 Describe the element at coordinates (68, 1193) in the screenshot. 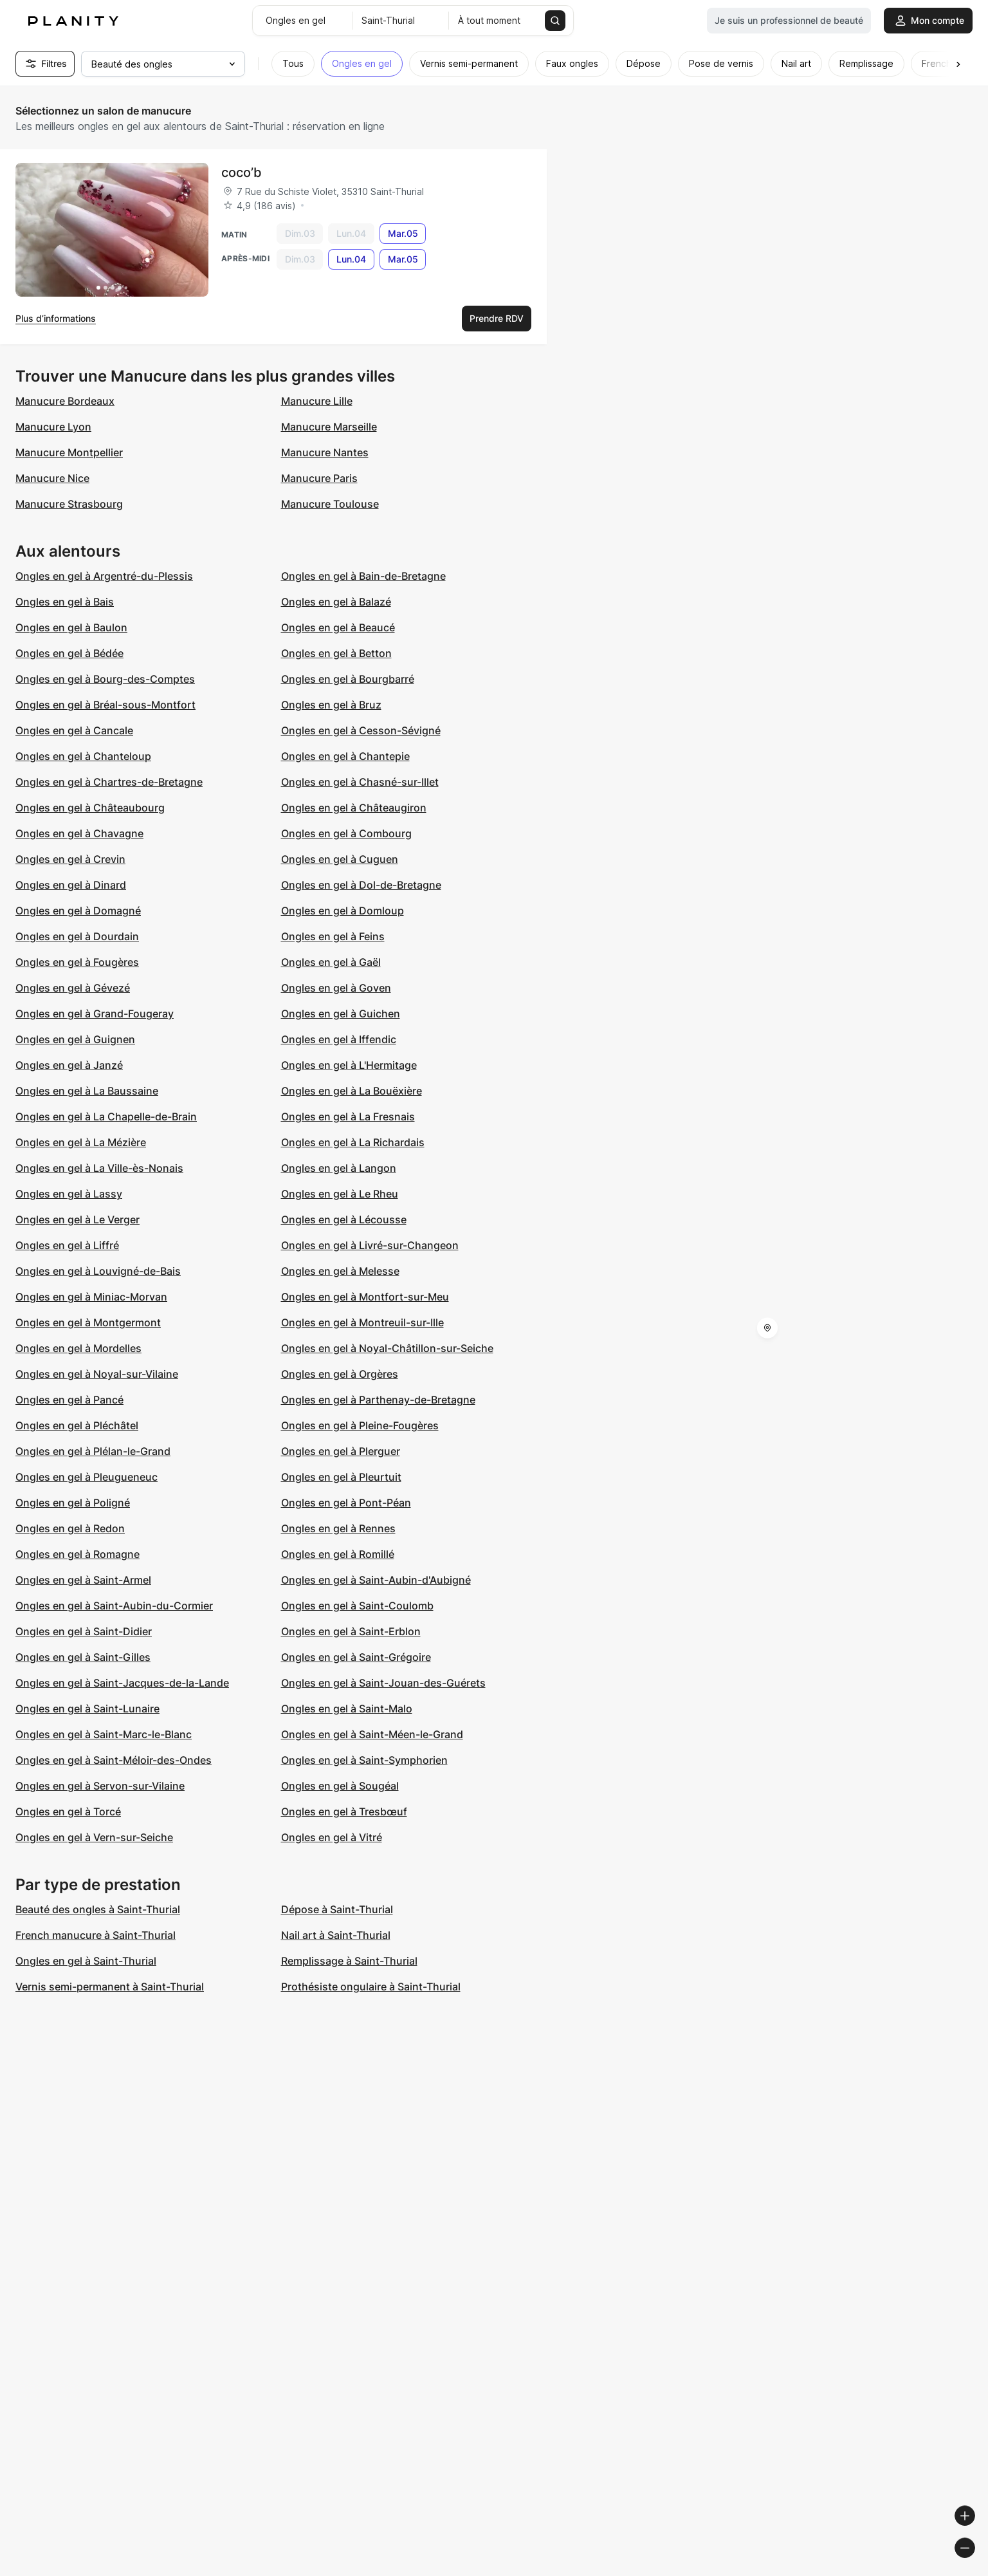

I see `Ongles en gel à Lassy` at that location.